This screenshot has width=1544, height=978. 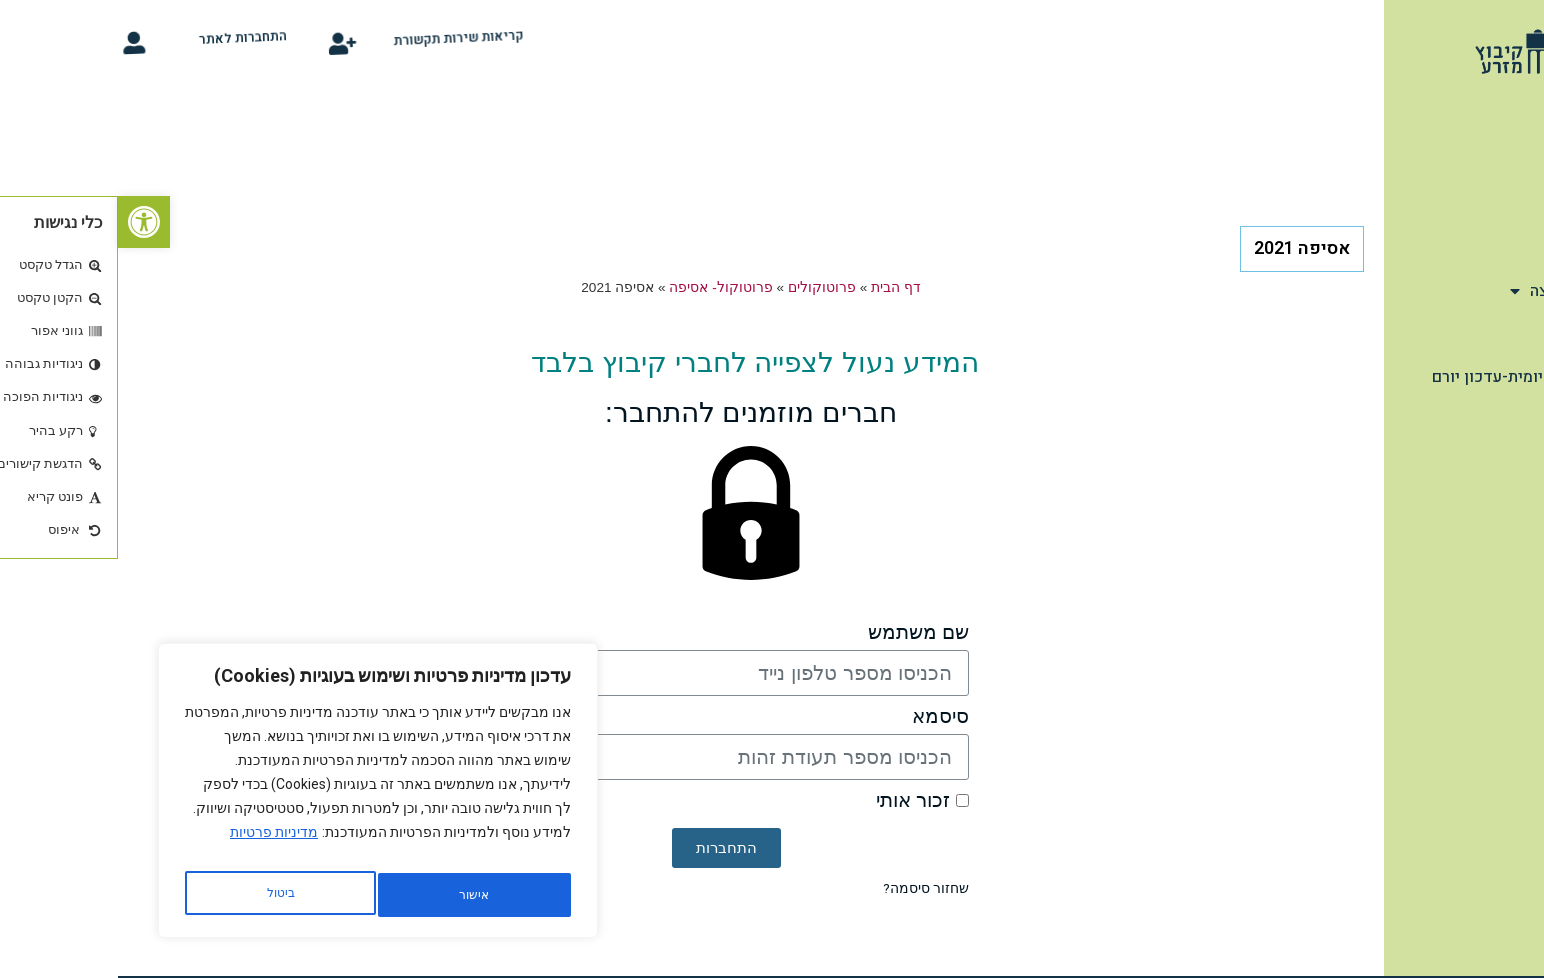 What do you see at coordinates (351, 895) in the screenshot?
I see `ביטול` at bounding box center [351, 895].